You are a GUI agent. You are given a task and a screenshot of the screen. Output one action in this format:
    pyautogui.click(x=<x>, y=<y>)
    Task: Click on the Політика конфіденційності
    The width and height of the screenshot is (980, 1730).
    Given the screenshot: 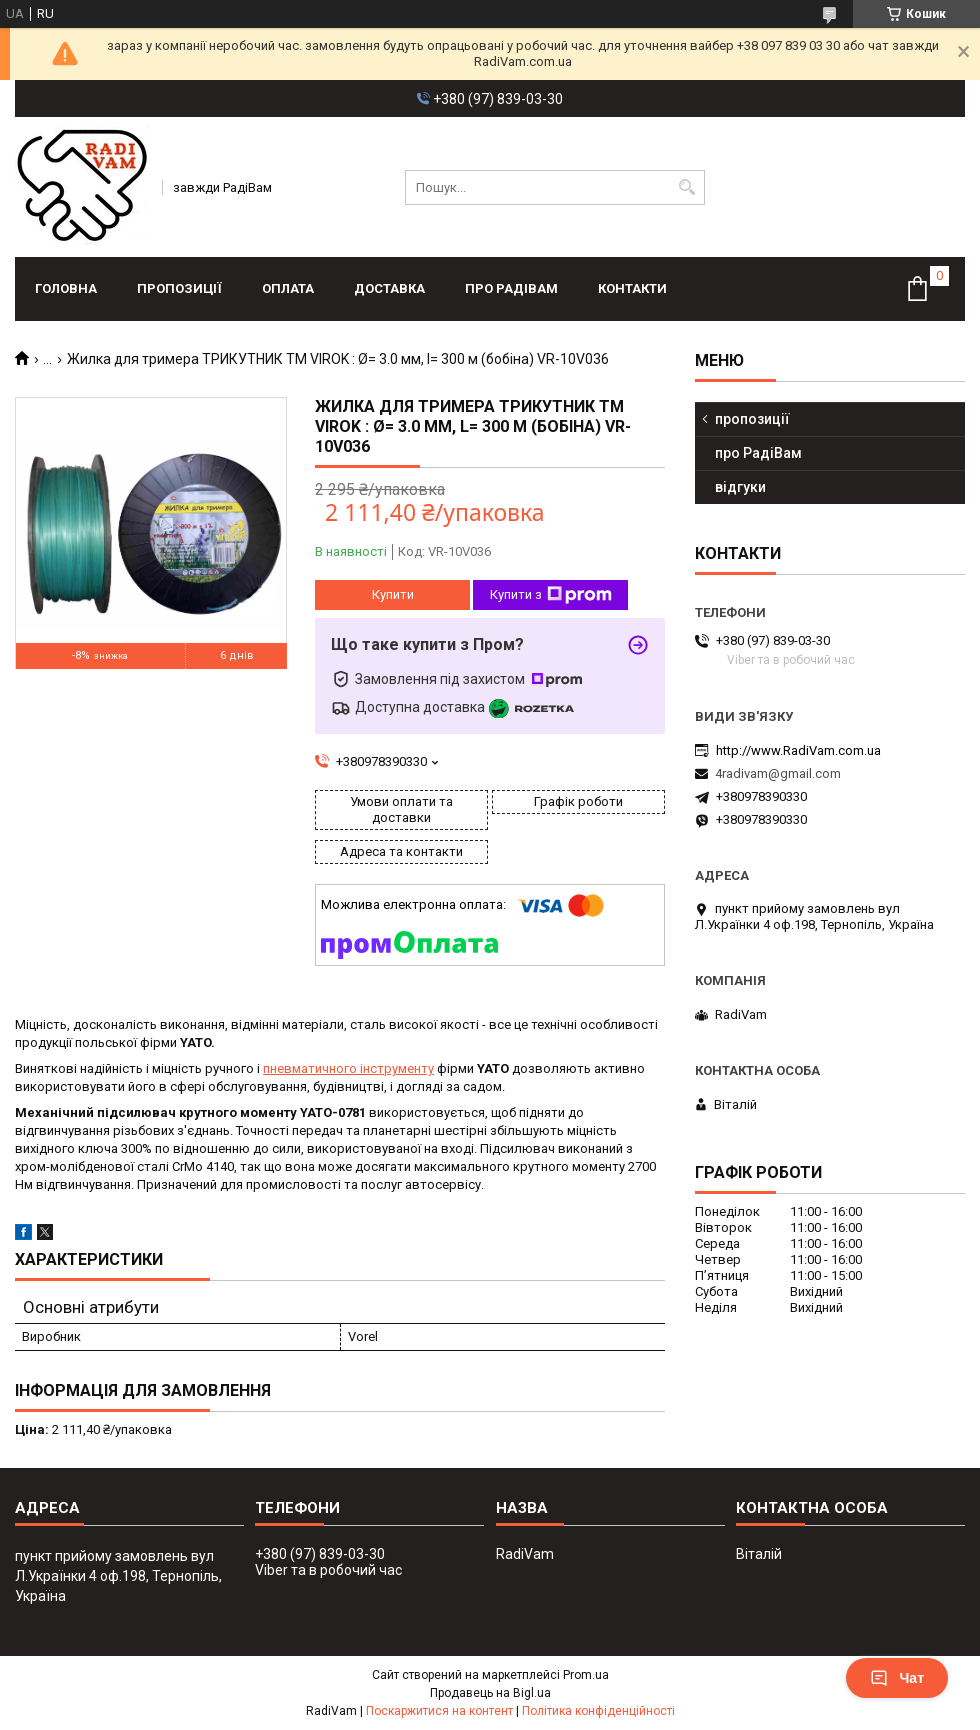 What is the action you would take?
    pyautogui.click(x=598, y=1711)
    